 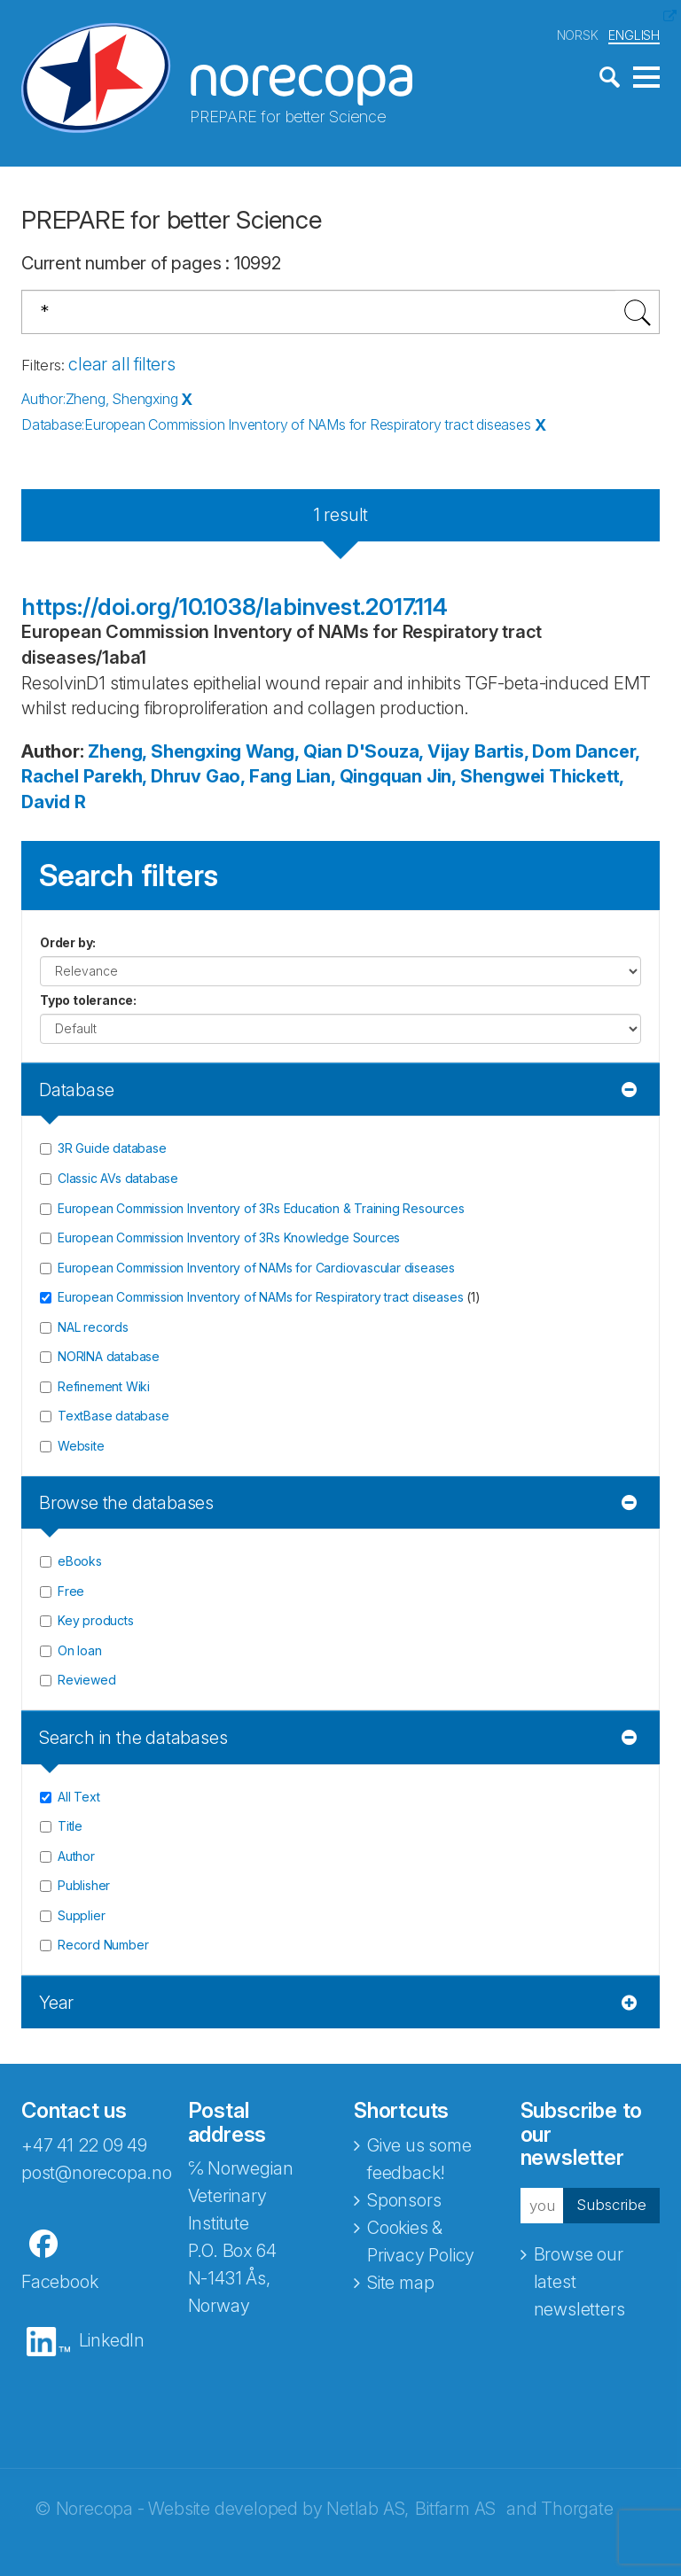 What do you see at coordinates (96, 1620) in the screenshot?
I see `Key products` at bounding box center [96, 1620].